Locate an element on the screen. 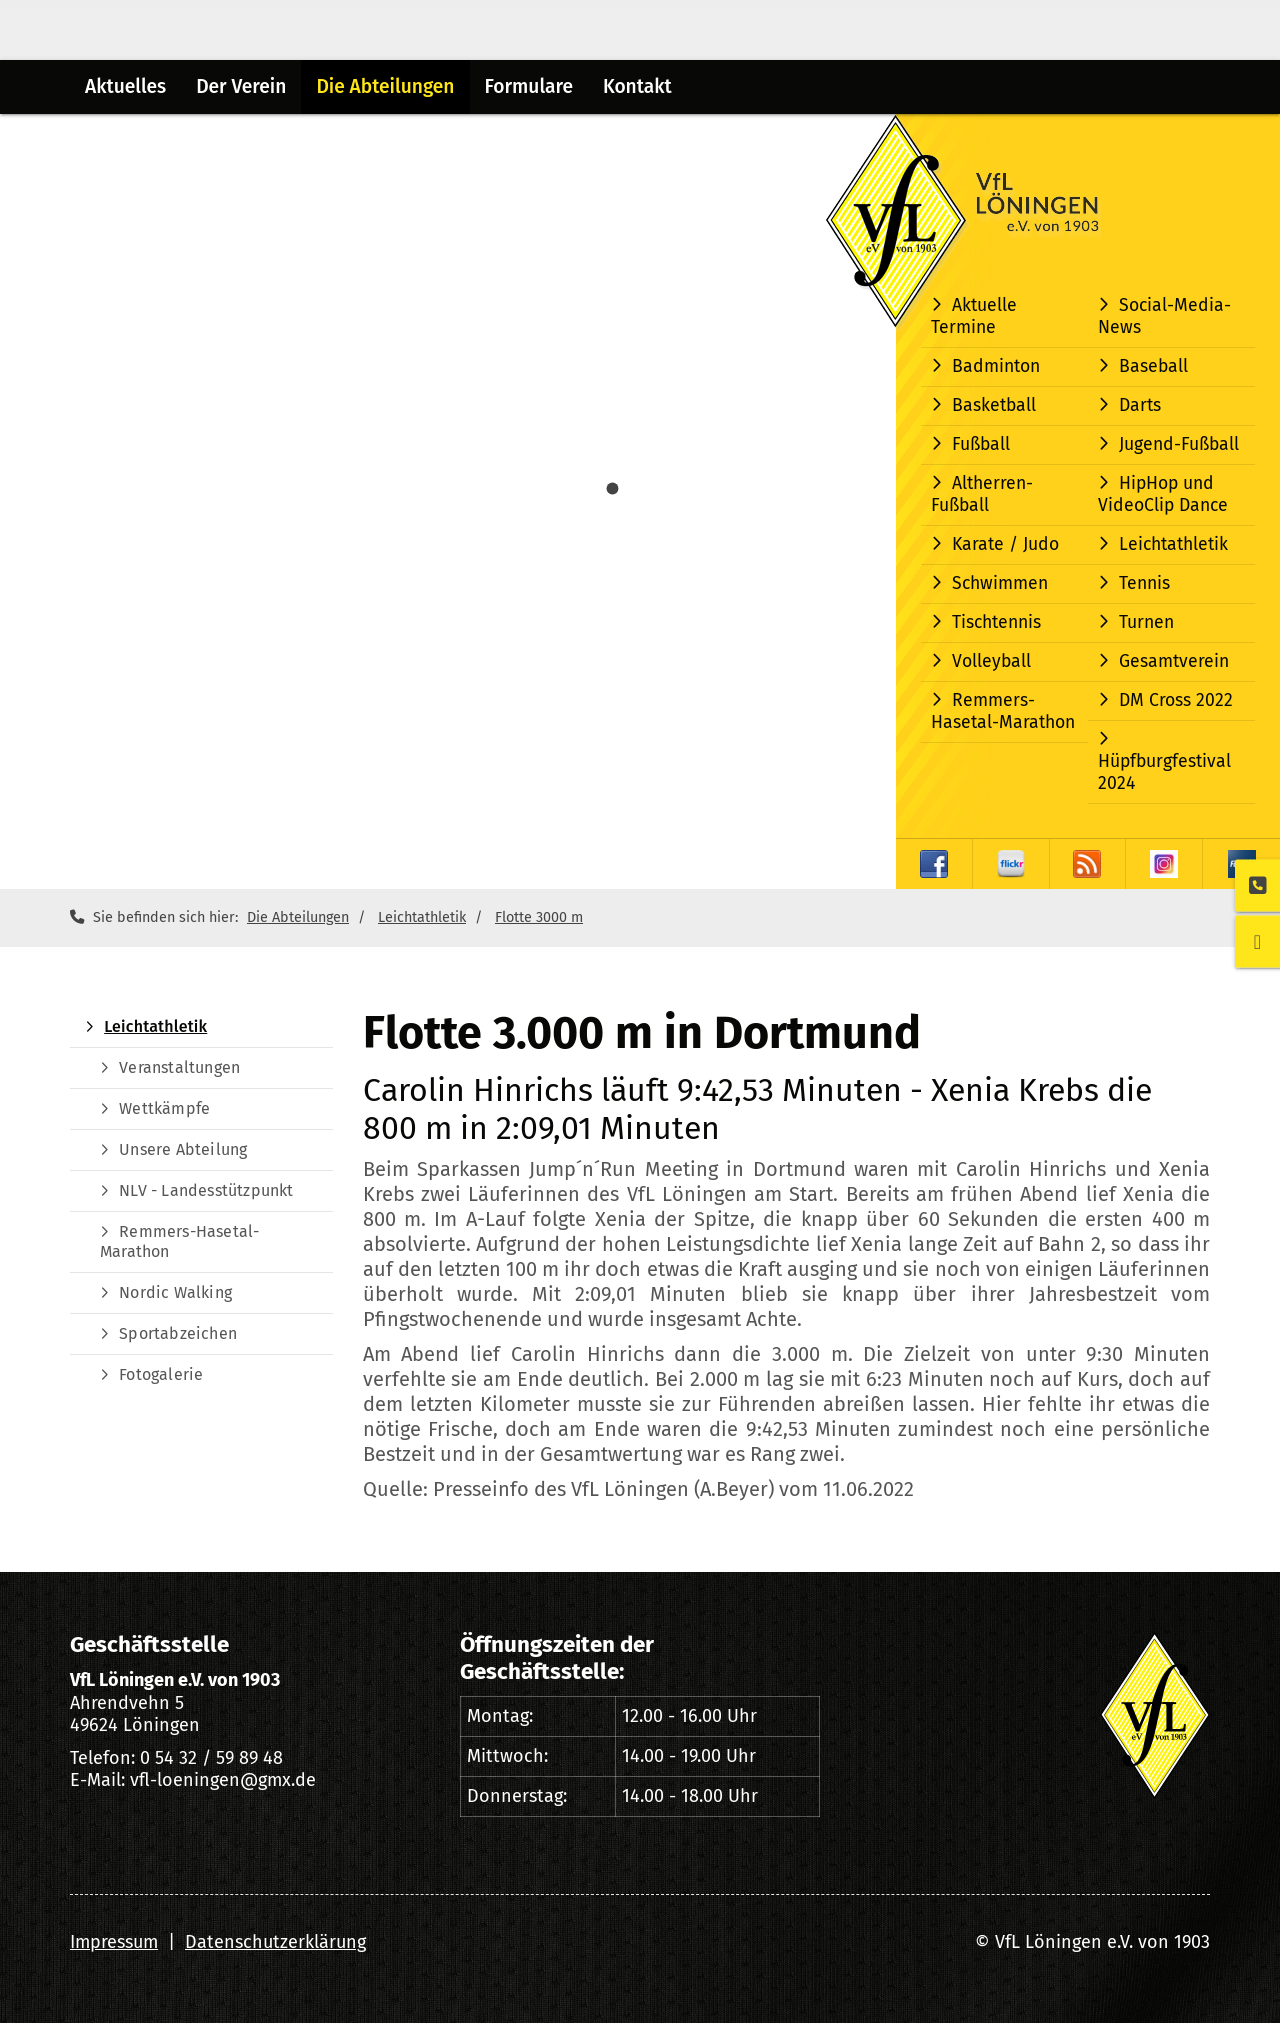  Aktuelles is located at coordinates (125, 86).